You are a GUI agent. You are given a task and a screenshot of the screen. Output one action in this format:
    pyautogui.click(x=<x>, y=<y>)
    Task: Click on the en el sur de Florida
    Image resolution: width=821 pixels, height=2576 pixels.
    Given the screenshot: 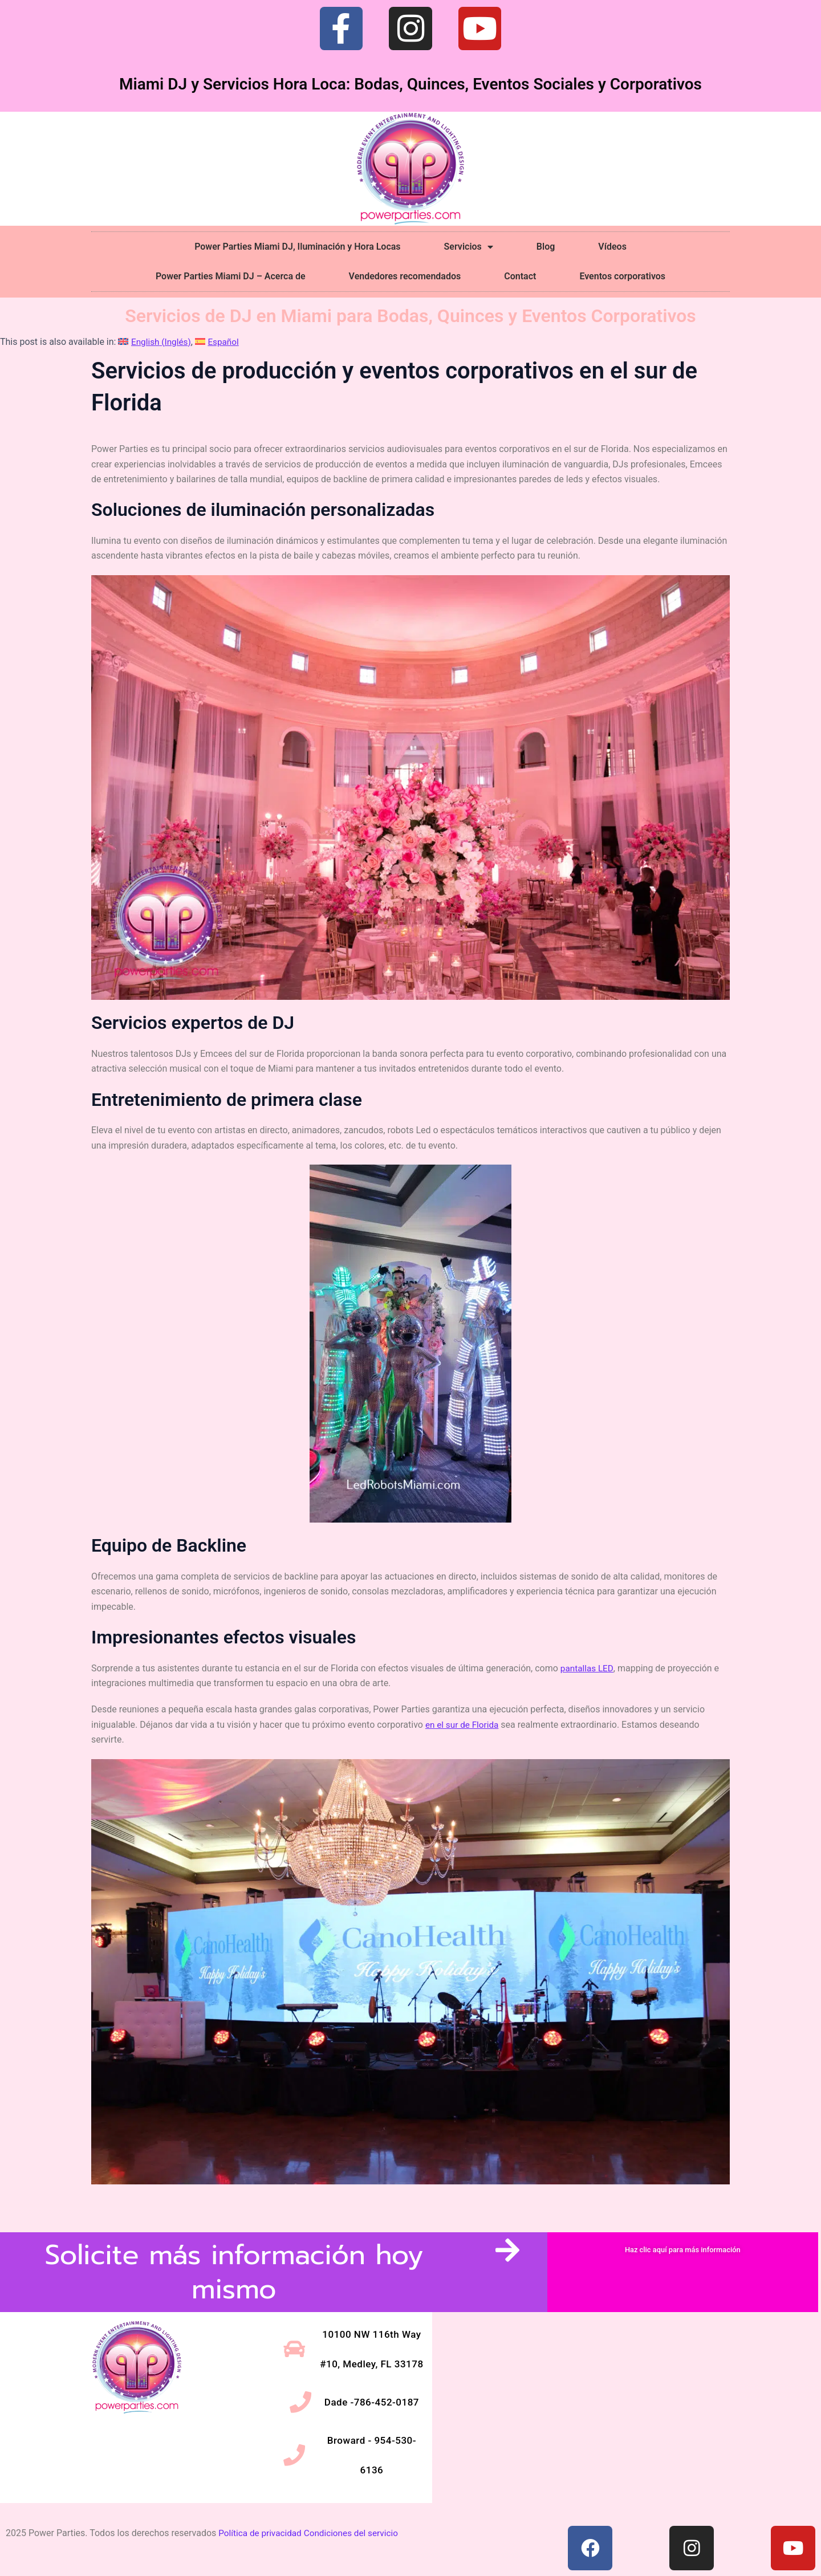 What is the action you would take?
    pyautogui.click(x=463, y=1724)
    